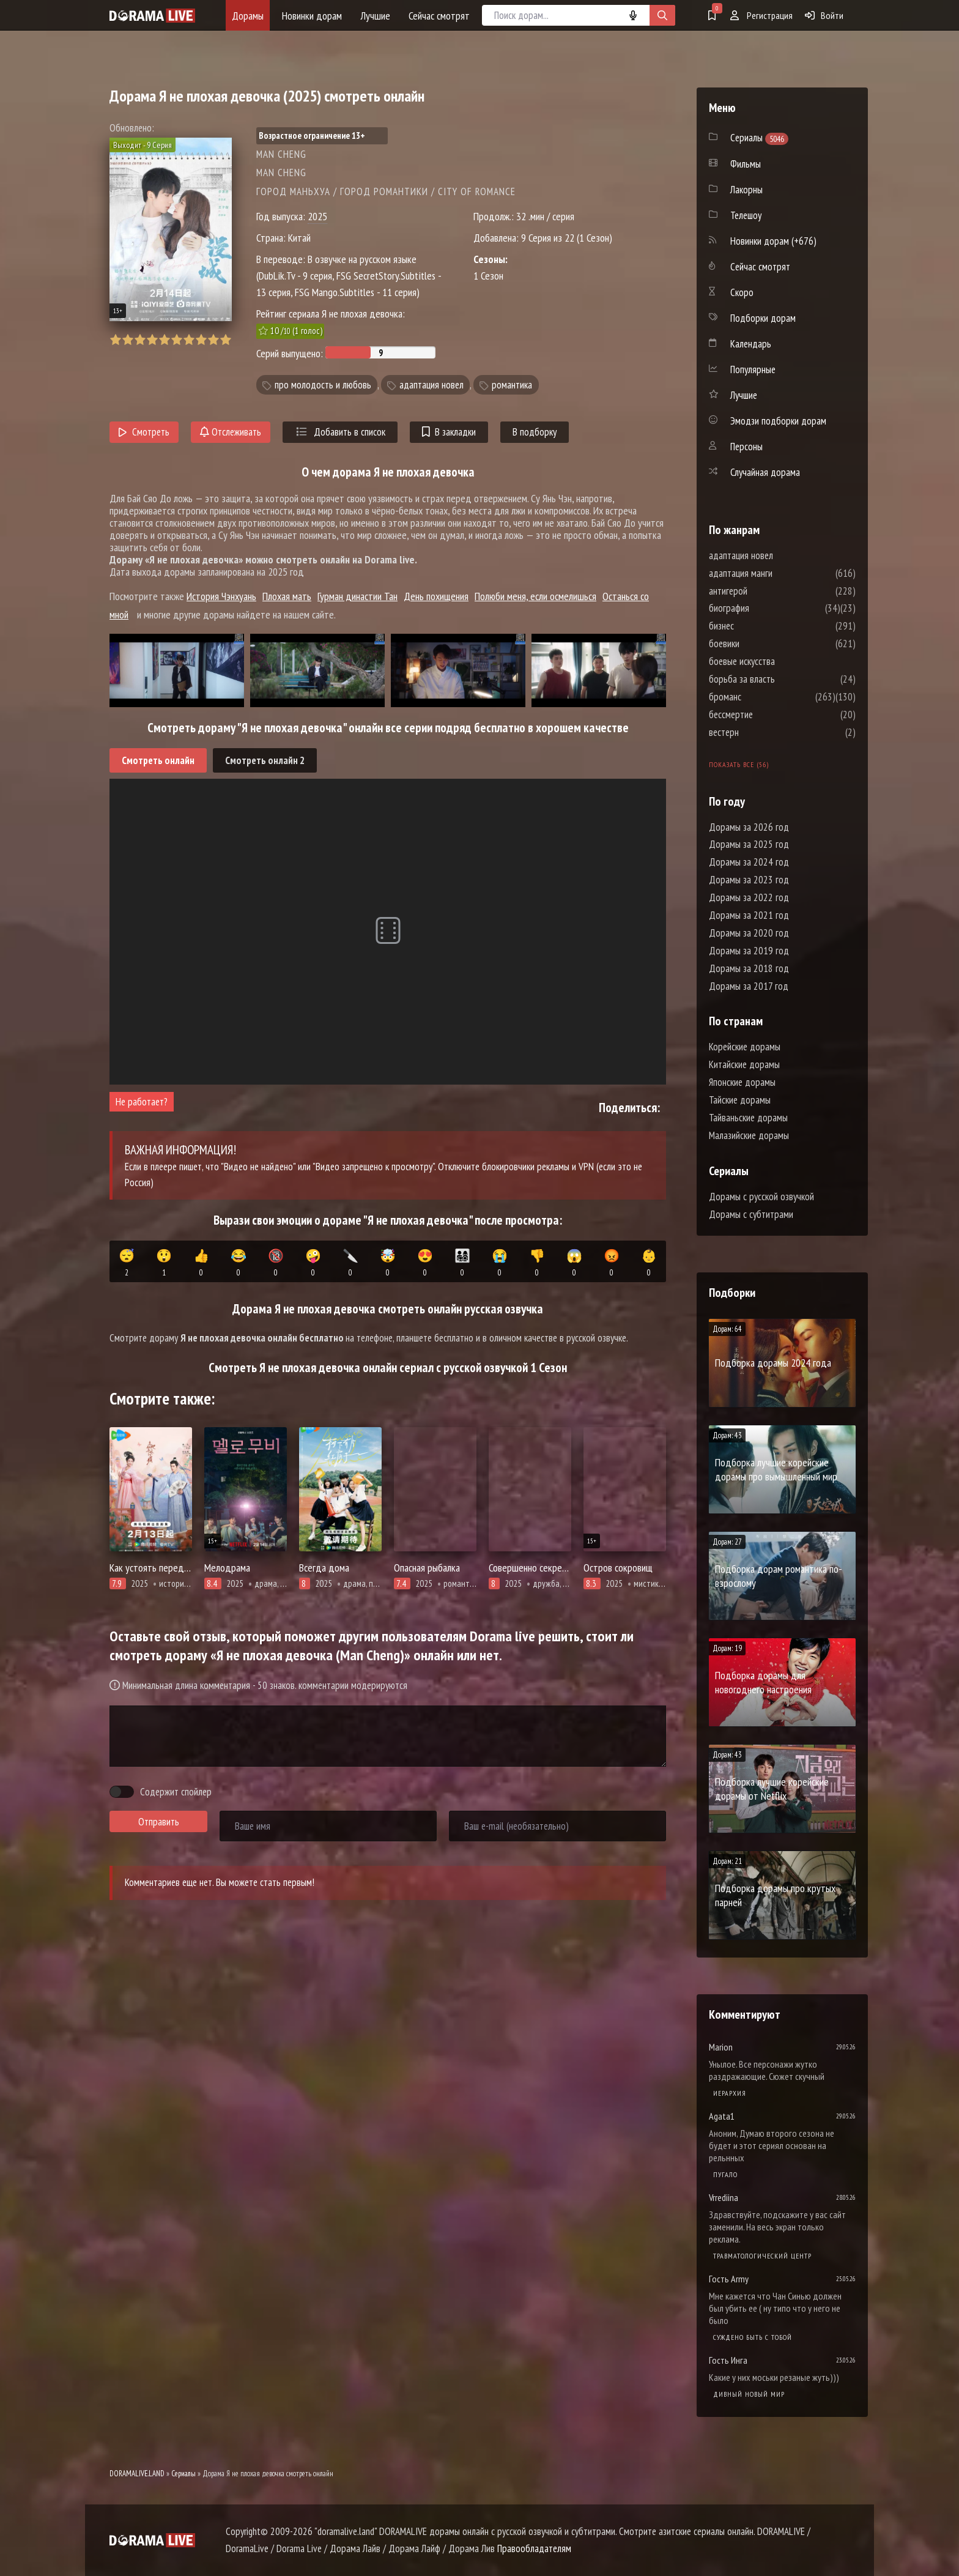 The image size is (959, 2576). Describe the element at coordinates (765, 591) in the screenshot. I see `антигерой` at that location.